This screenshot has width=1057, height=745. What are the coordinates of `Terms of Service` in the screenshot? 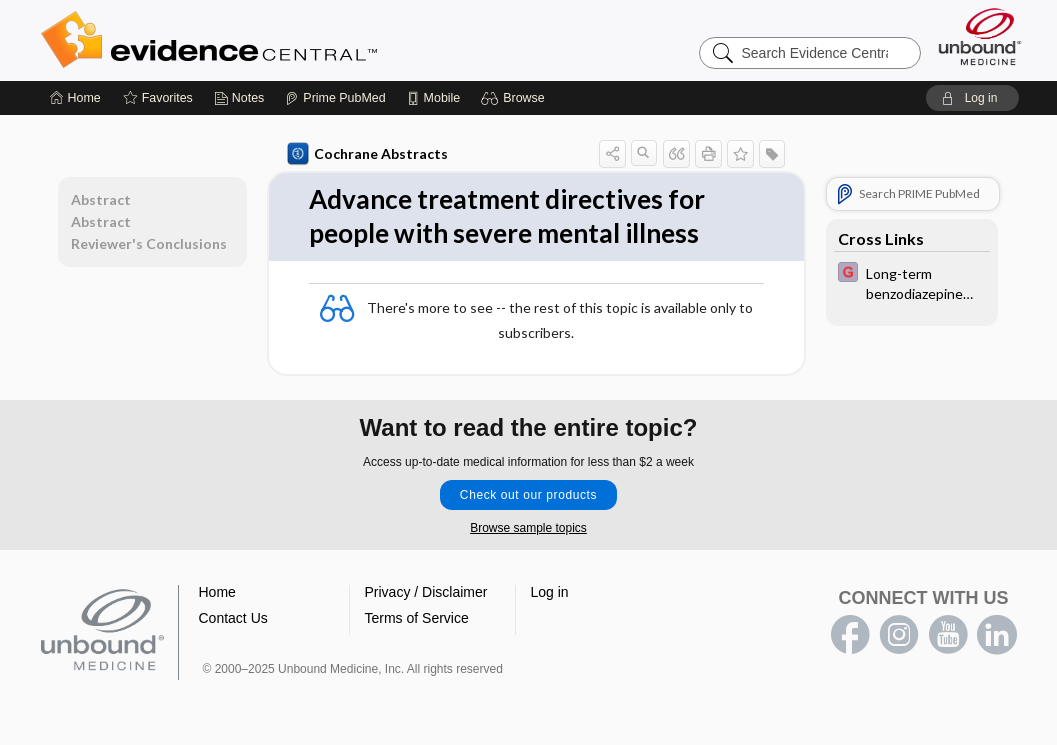 It's located at (417, 618).